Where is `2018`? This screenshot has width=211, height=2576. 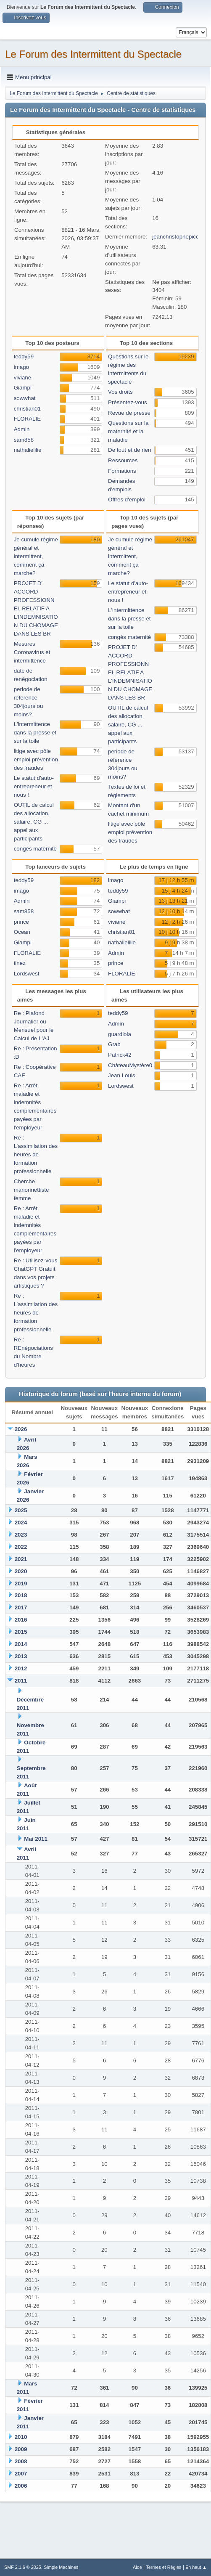 2018 is located at coordinates (21, 1595).